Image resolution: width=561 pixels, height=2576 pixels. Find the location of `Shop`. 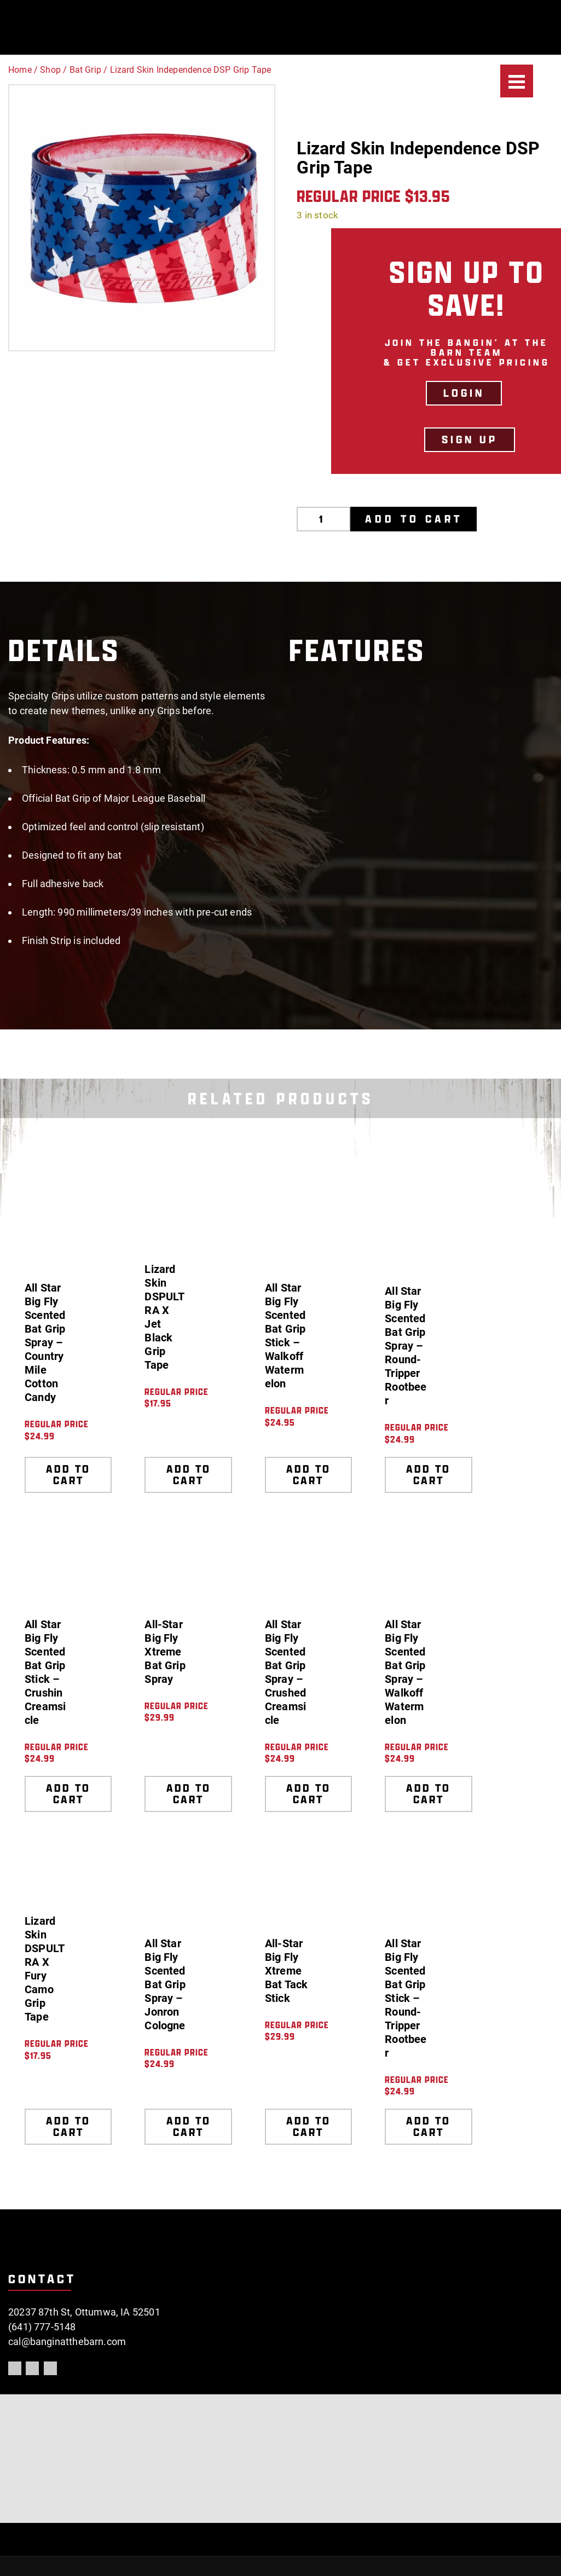

Shop is located at coordinates (50, 70).